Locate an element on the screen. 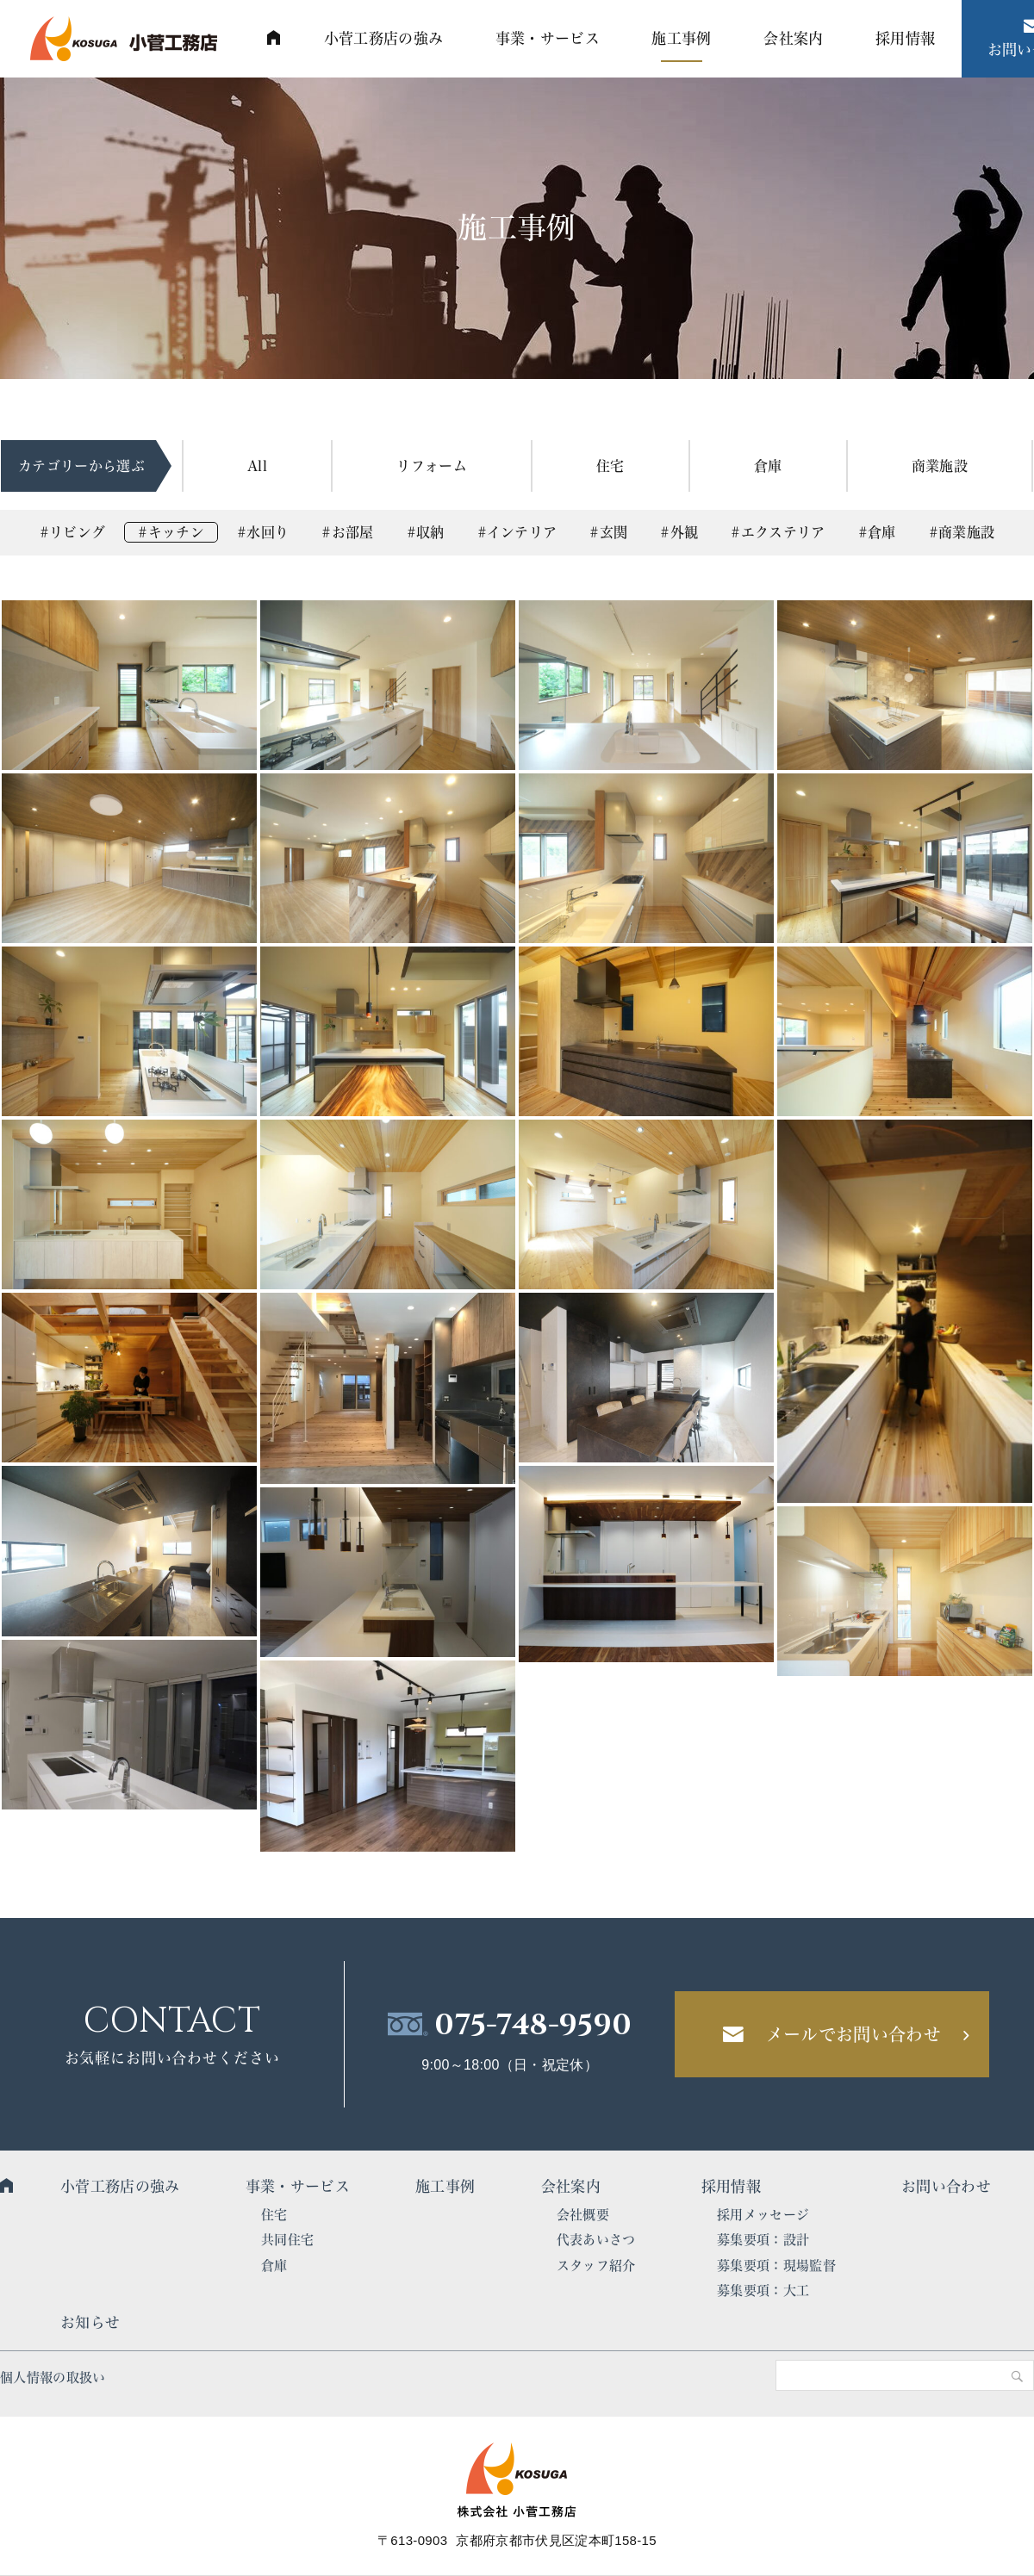 The width and height of the screenshot is (1034, 2576). お知らせ is located at coordinates (90, 2322).